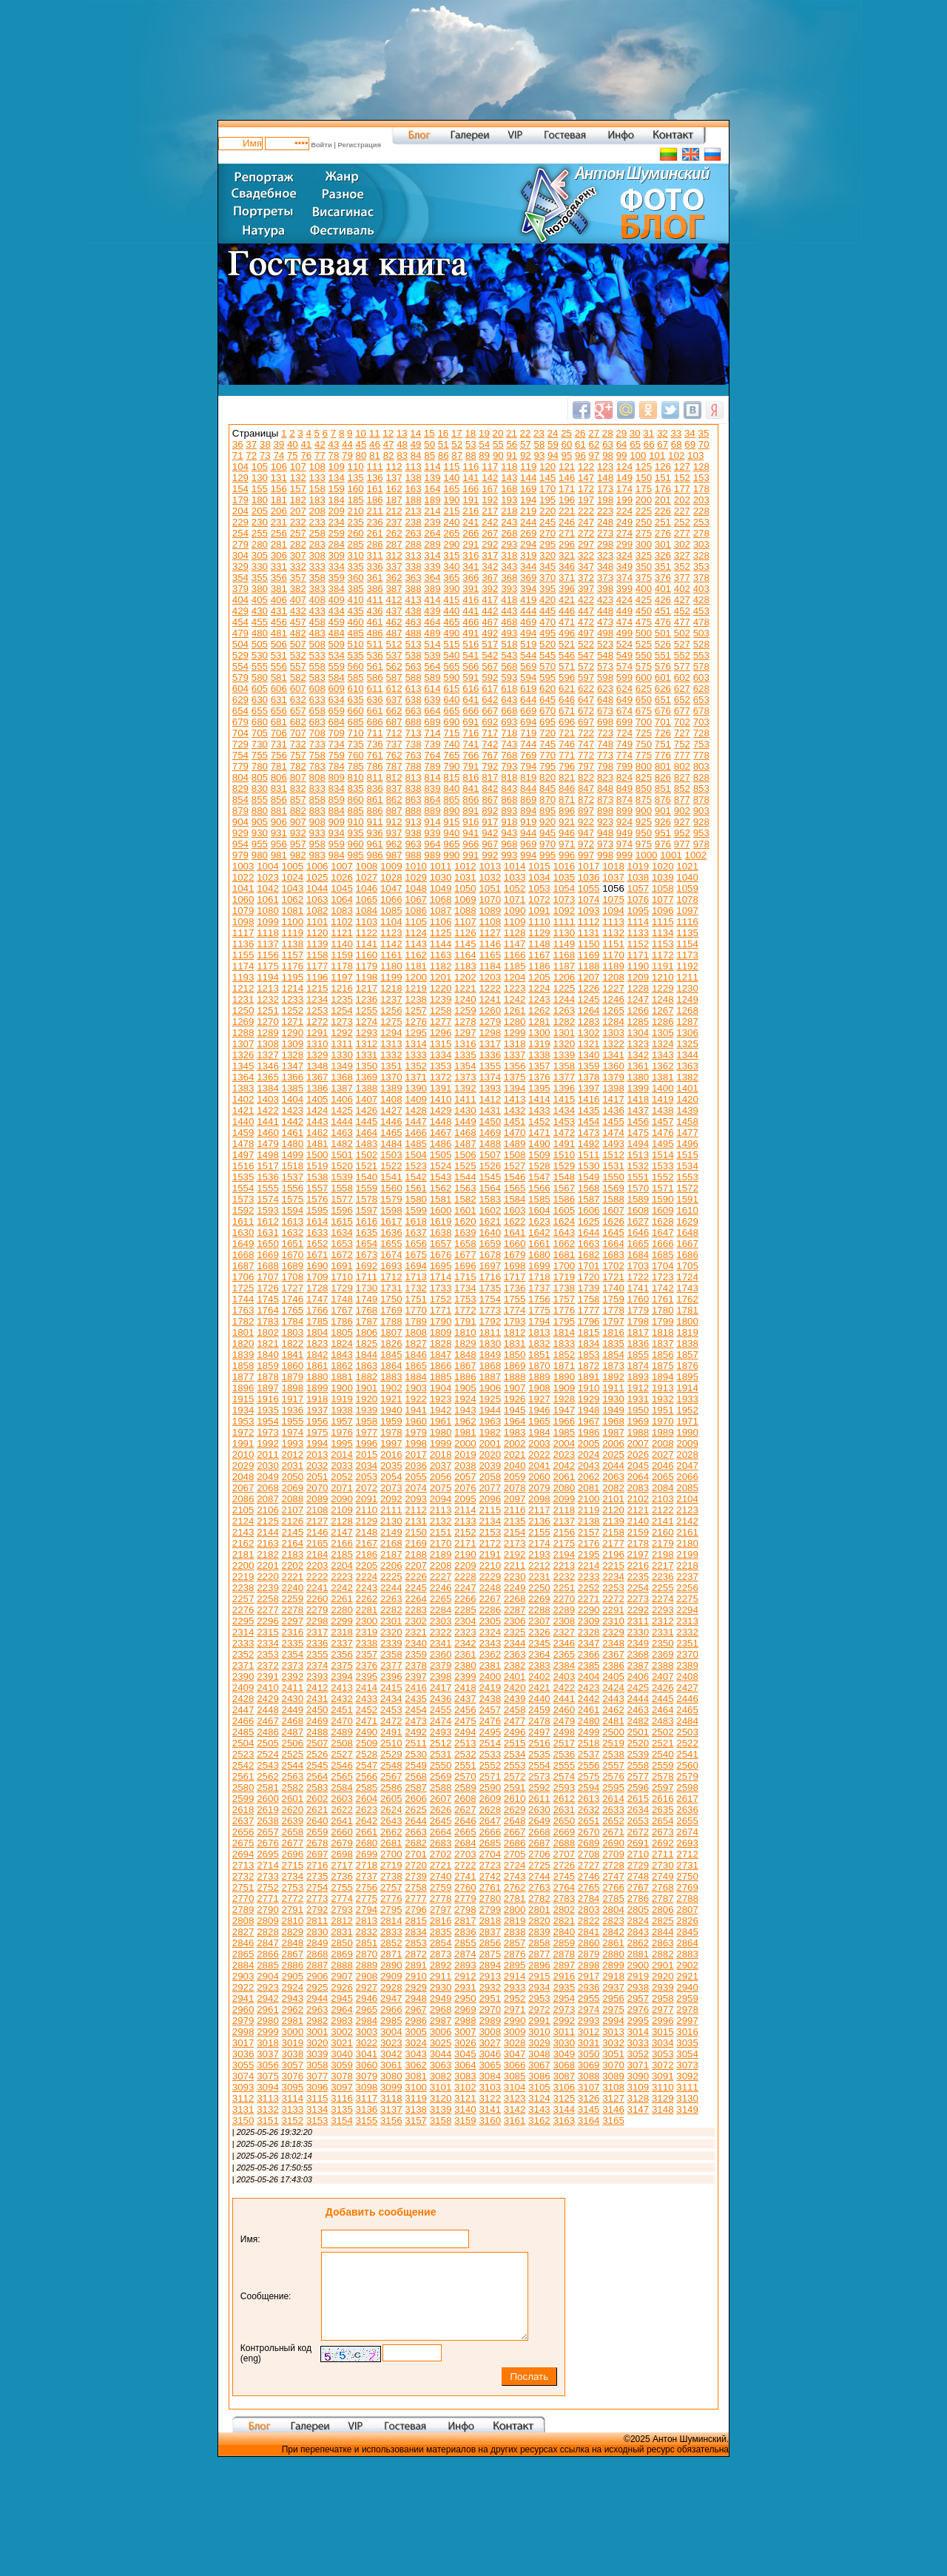 The height and width of the screenshot is (2576, 947). I want to click on 2784, so click(589, 1898).